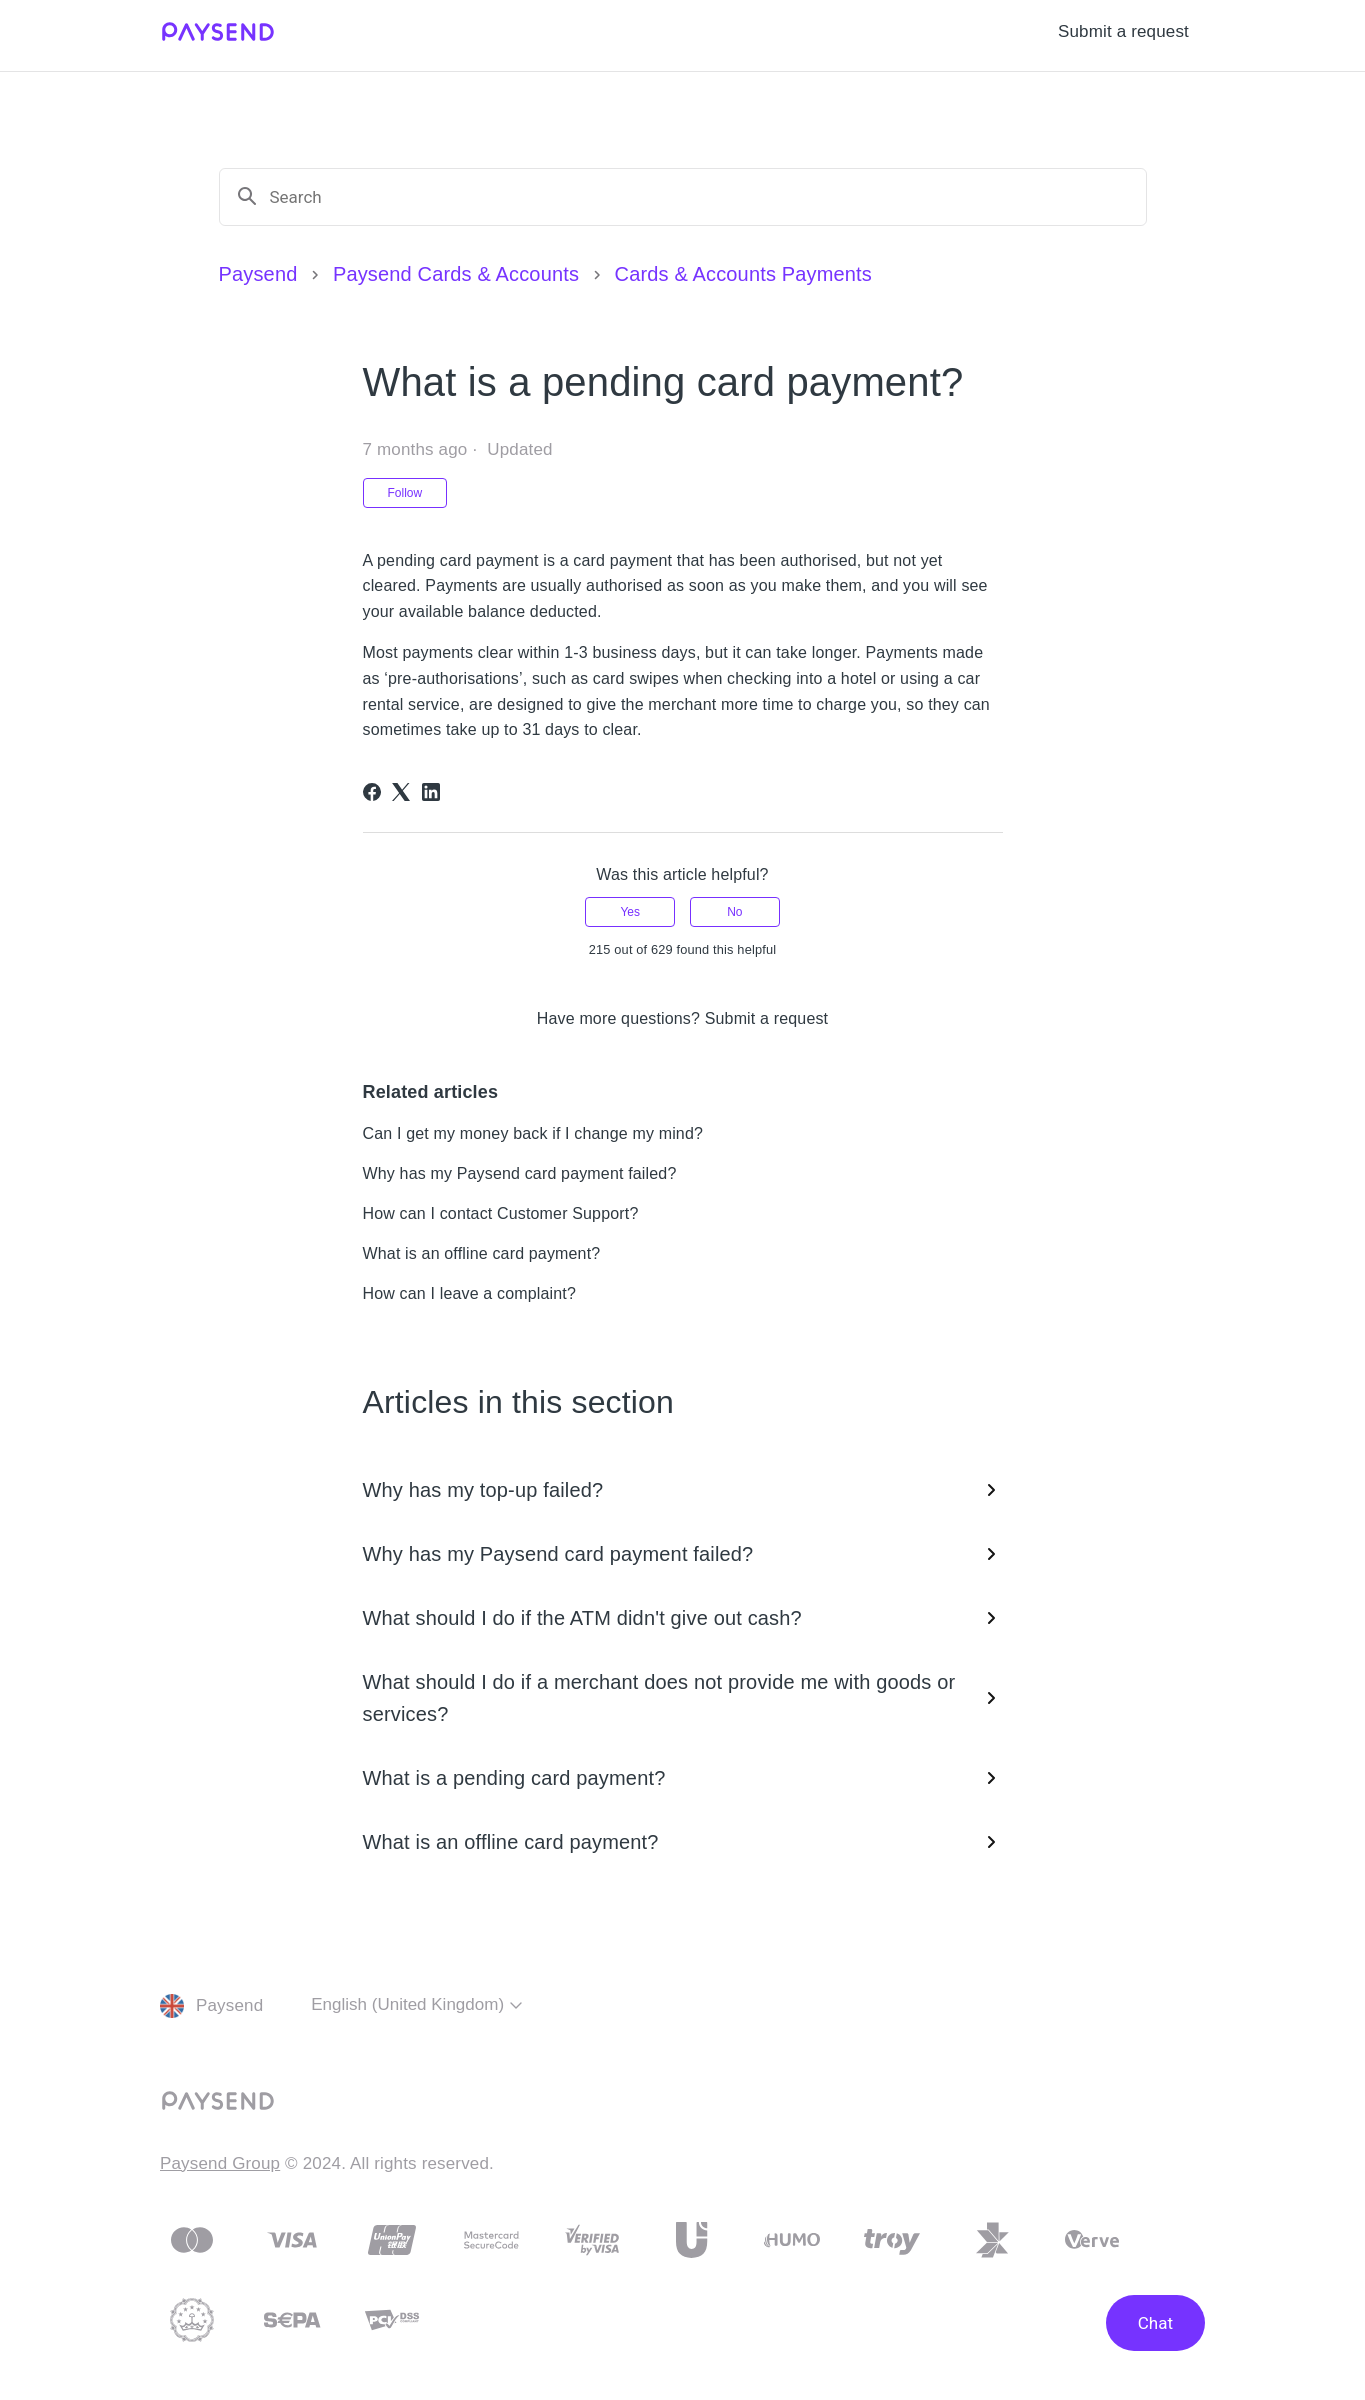 The height and width of the screenshot is (2400, 1365). I want to click on [X Corp], so click(401, 792).